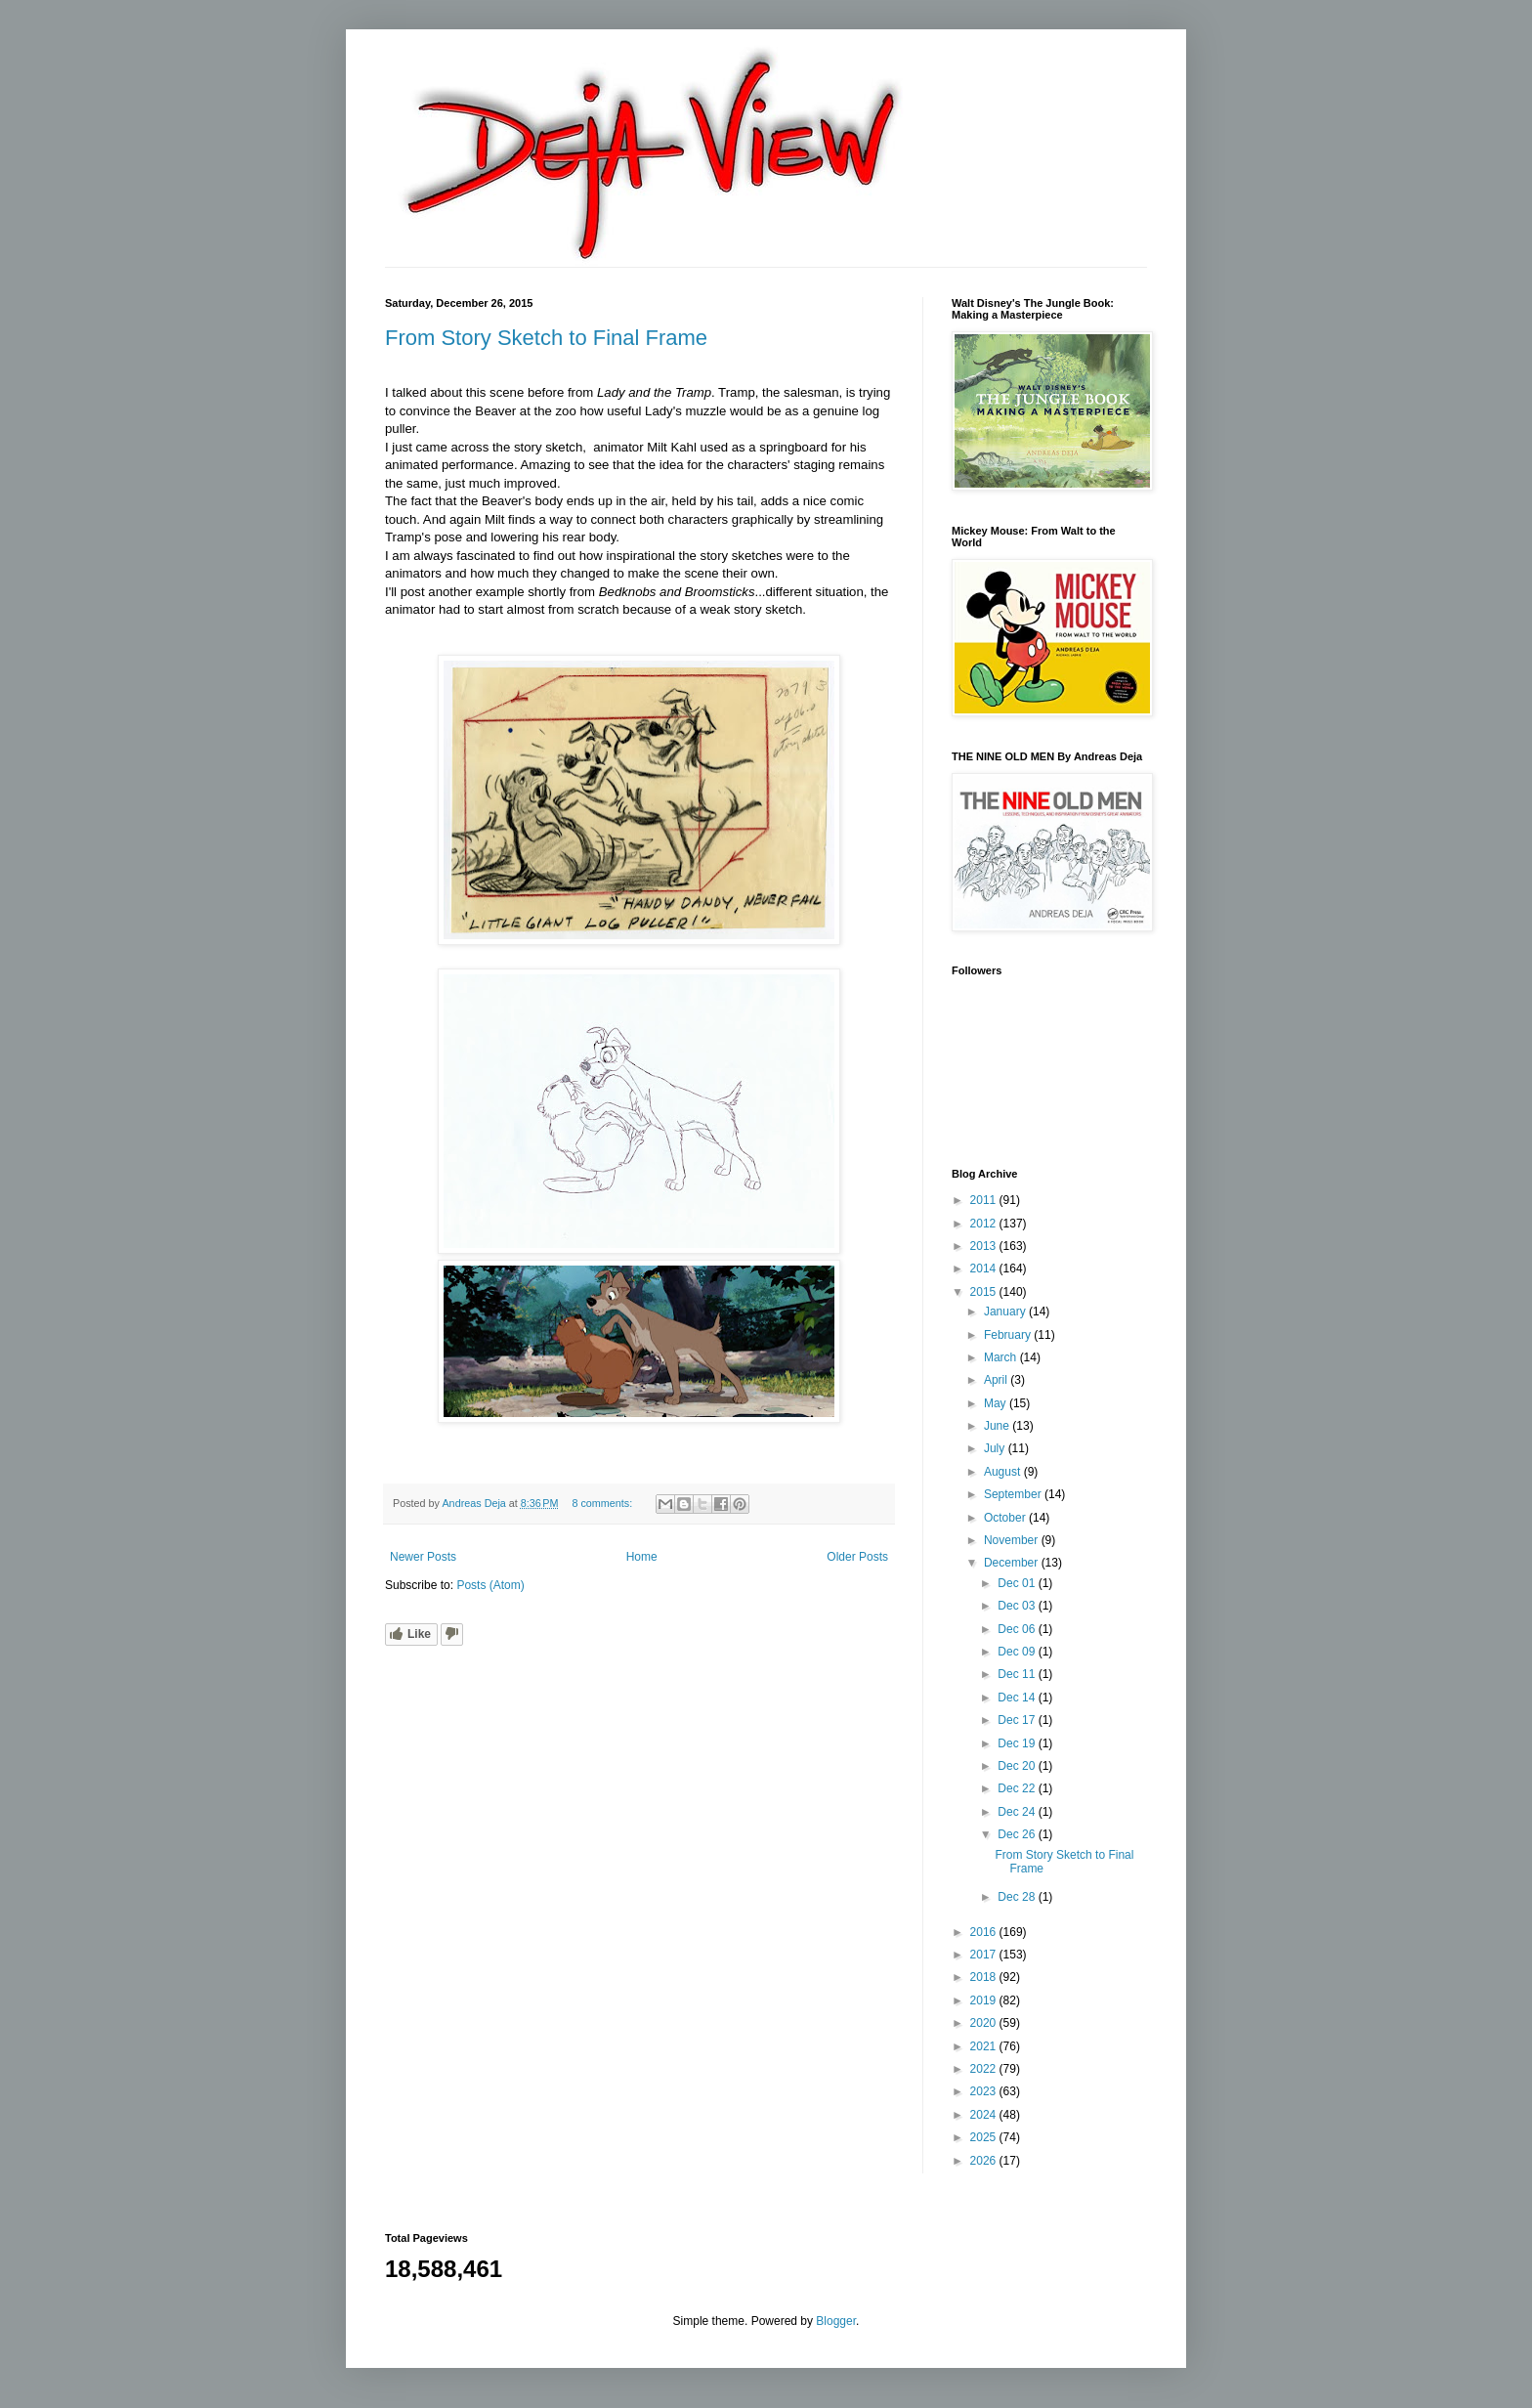 Image resolution: width=1532 pixels, height=2408 pixels. Describe the element at coordinates (1018, 1697) in the screenshot. I see `Dec 14` at that location.